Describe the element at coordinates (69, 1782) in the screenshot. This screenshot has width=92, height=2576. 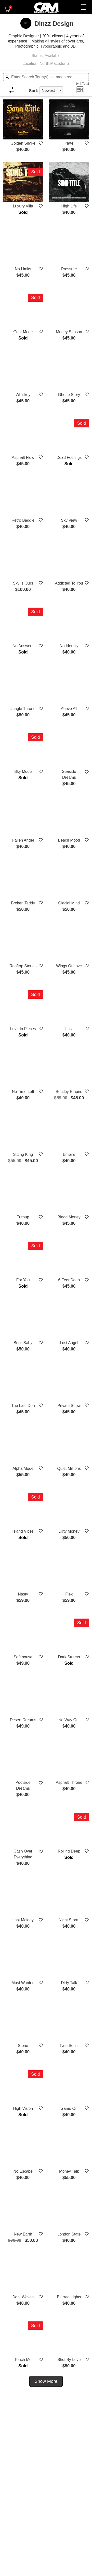
I see `Asphalt Throne` at that location.